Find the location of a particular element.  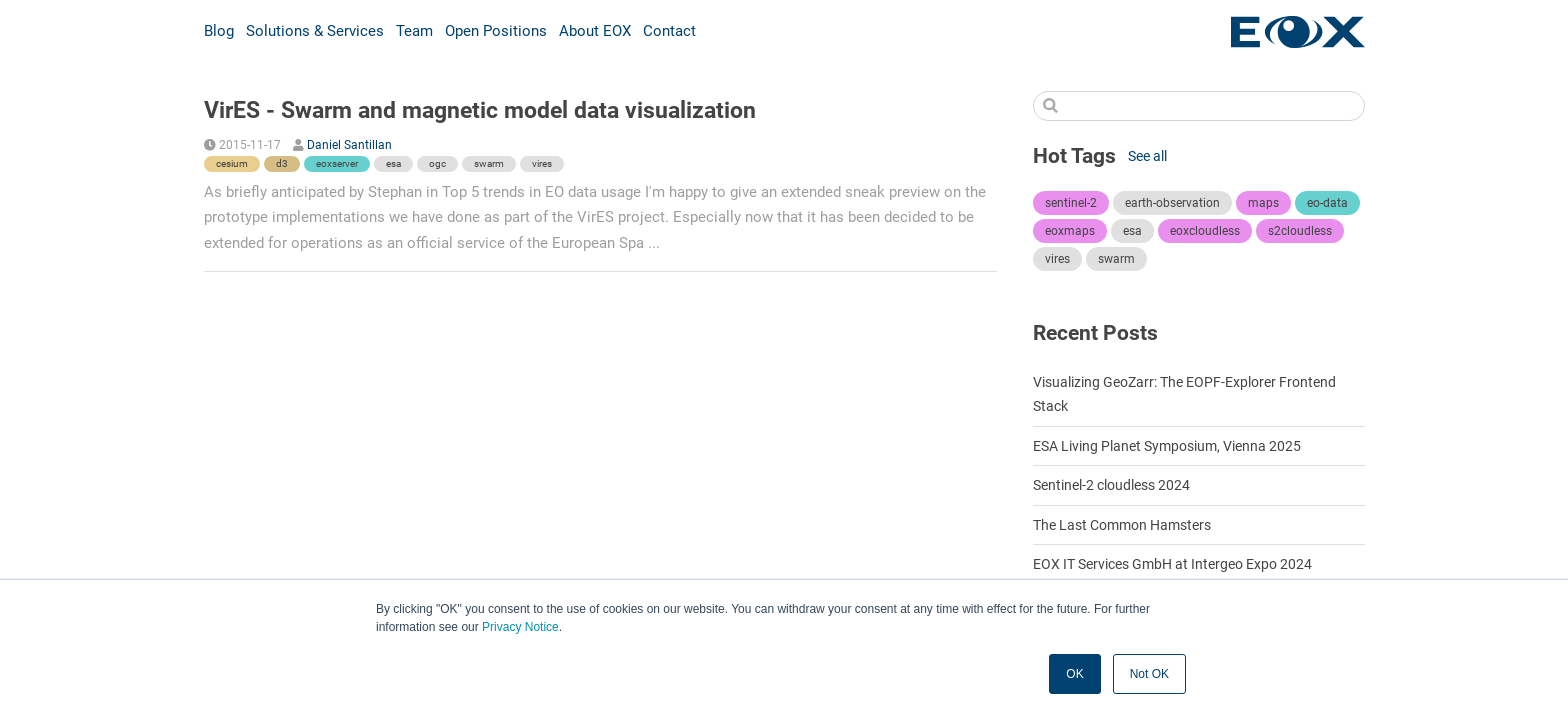

Daniel Santillan is located at coordinates (349, 145).